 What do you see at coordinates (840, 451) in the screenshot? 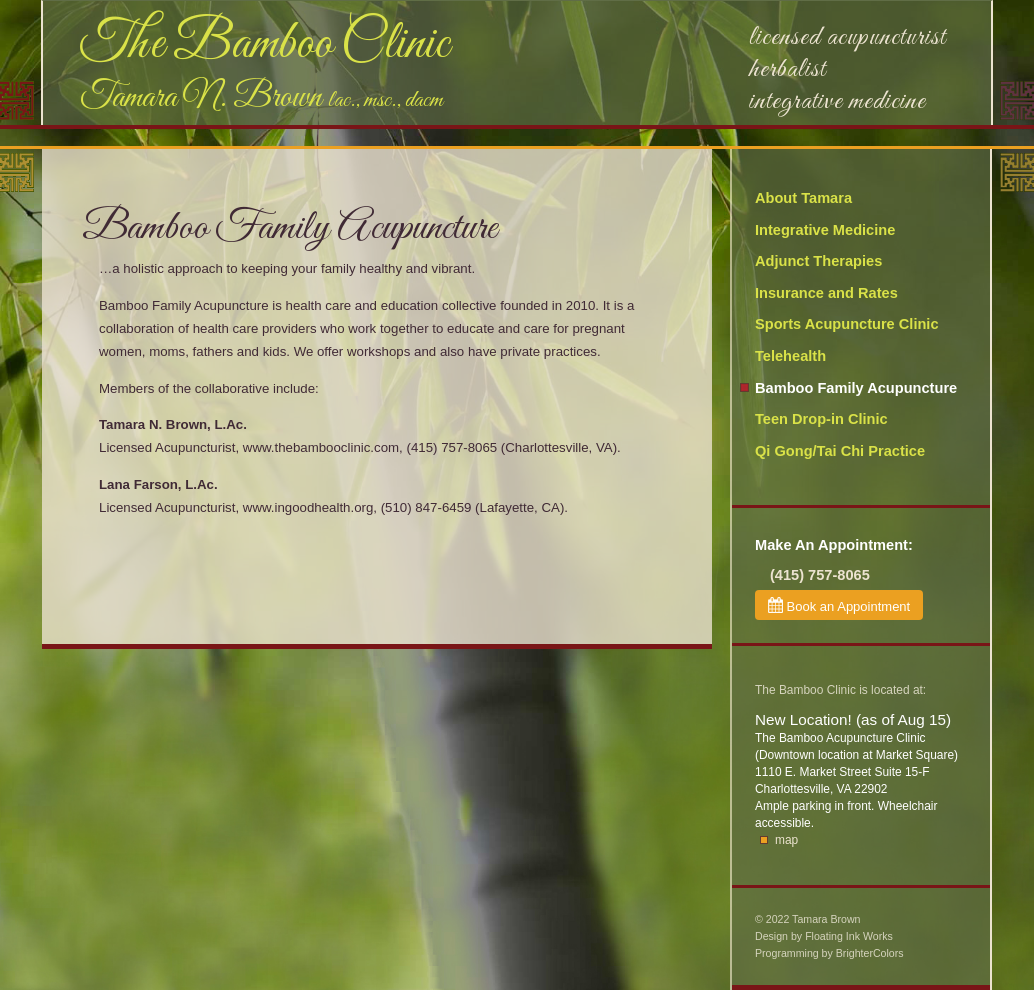
I see `Qi Gong/Tai Chi Practice` at bounding box center [840, 451].